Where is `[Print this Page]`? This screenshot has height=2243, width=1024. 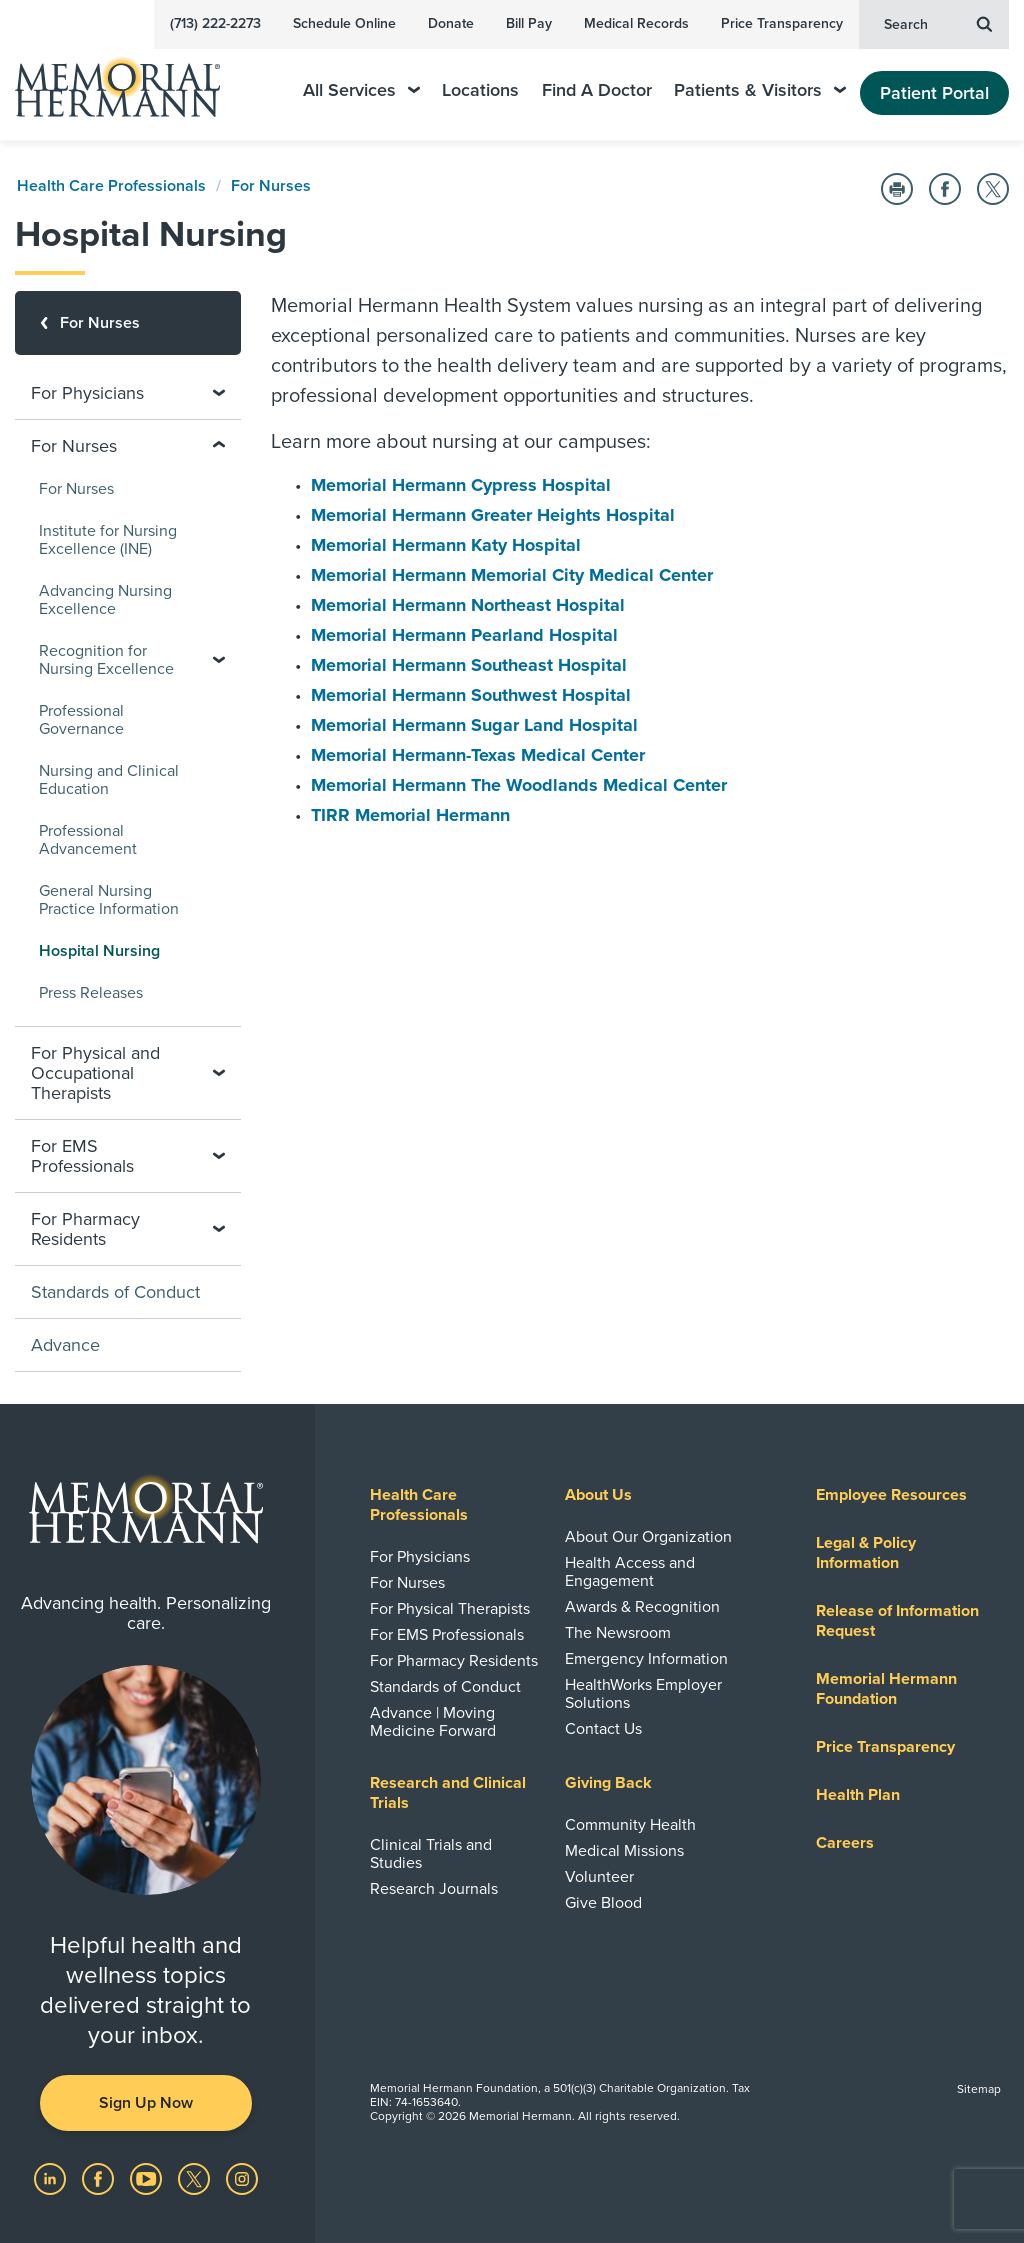 [Print this Page] is located at coordinates (897, 189).